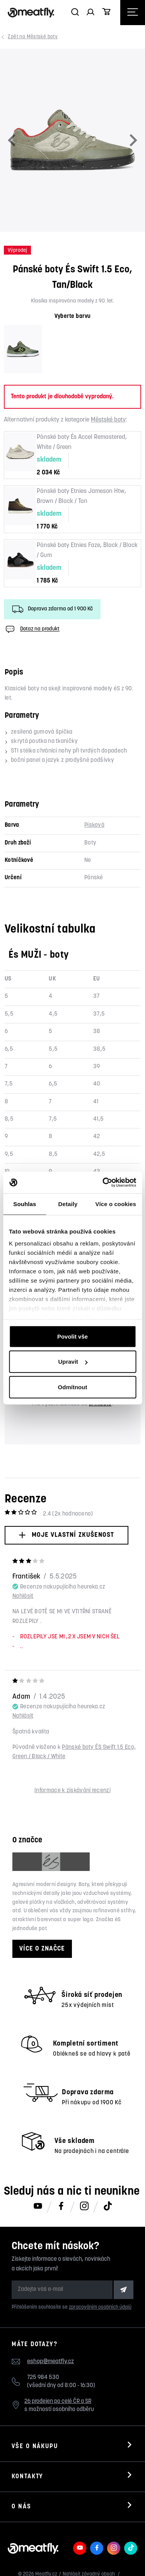 The height and width of the screenshot is (2576, 145). I want to click on Písková, so click(94, 825).